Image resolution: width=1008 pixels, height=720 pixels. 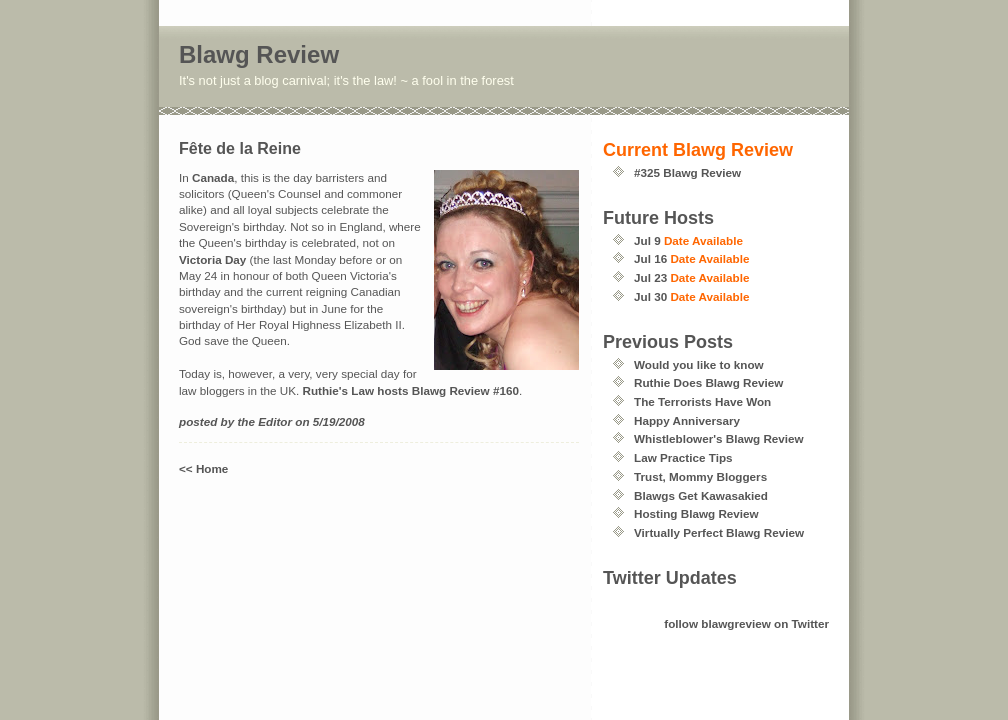 I want to click on Trust, Mommy Bloggers, so click(x=700, y=476).